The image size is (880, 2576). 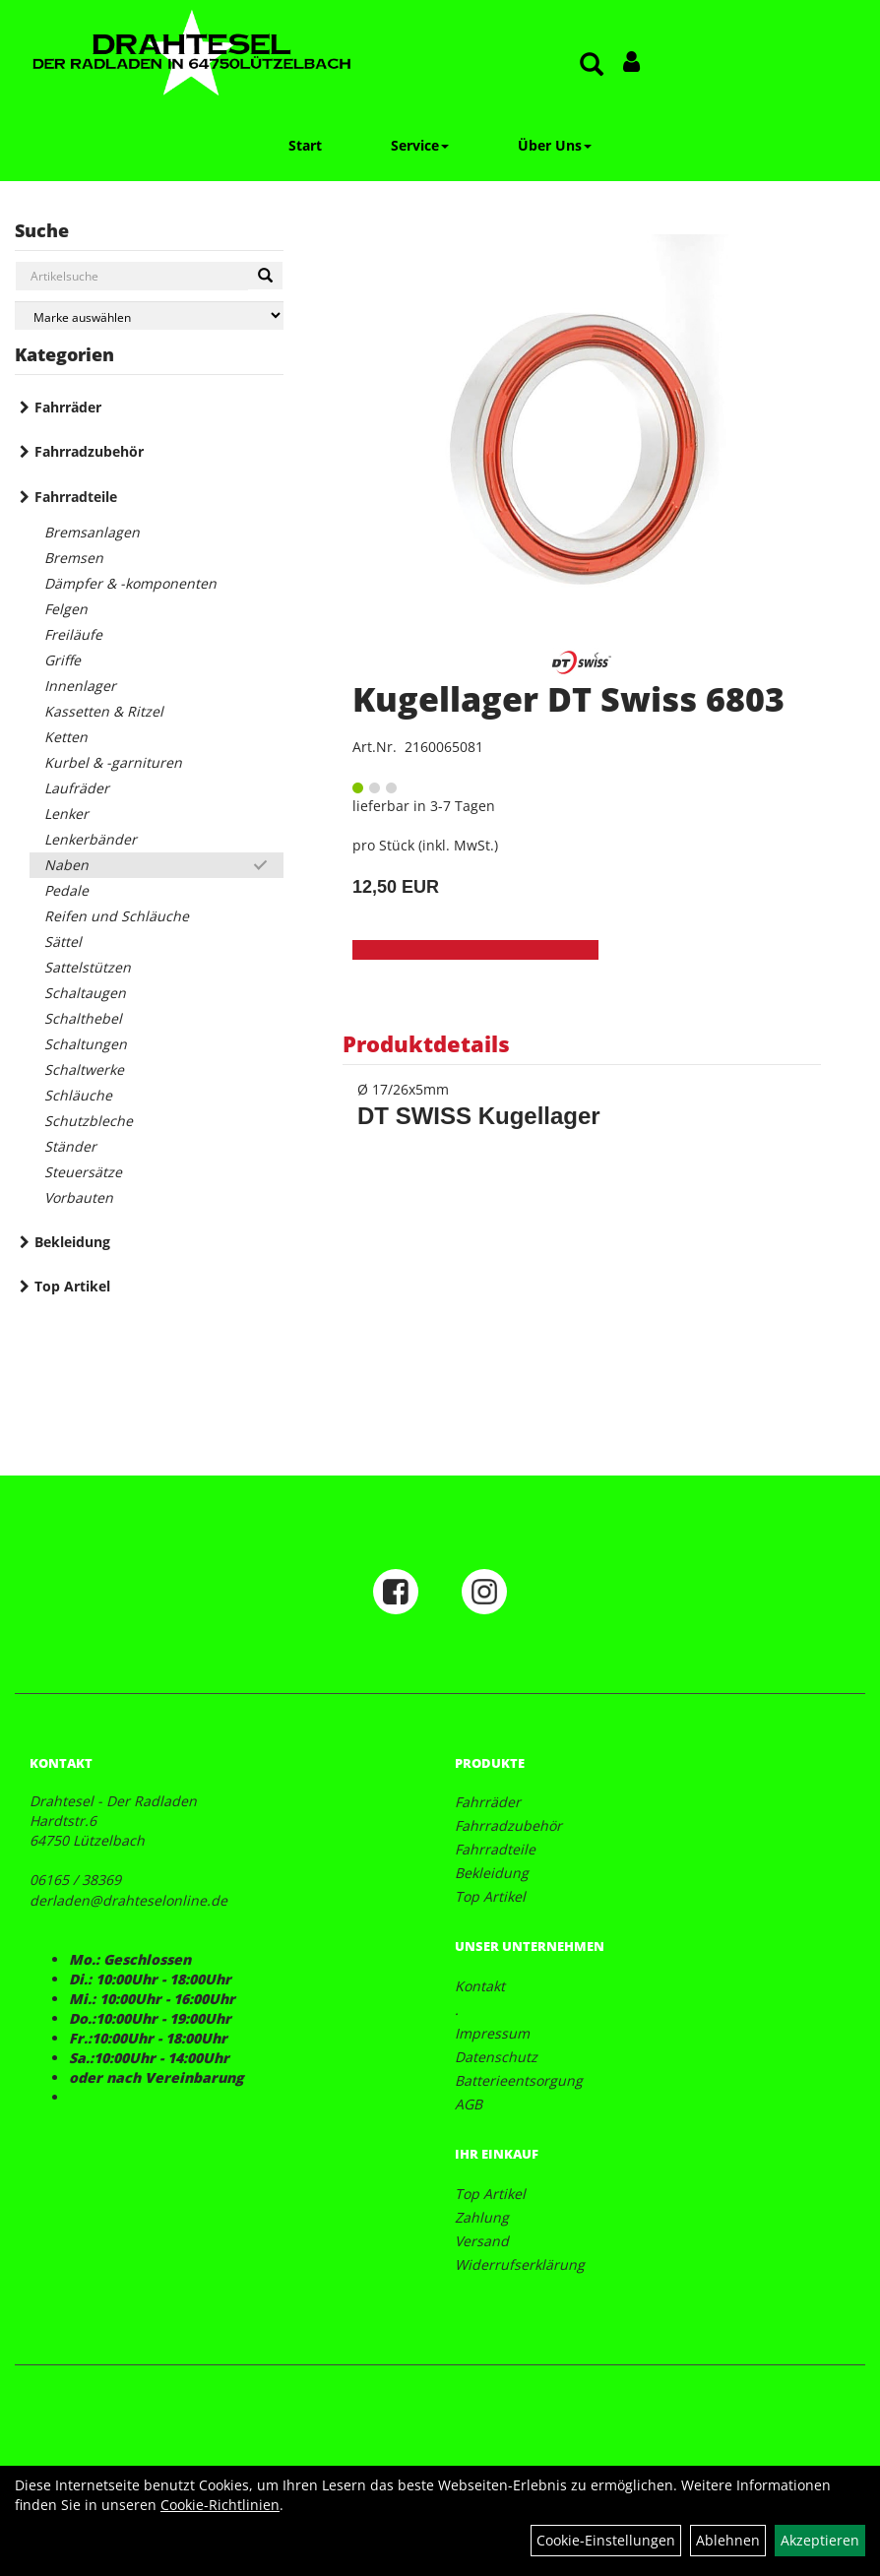 I want to click on Laufräder, so click(x=76, y=788).